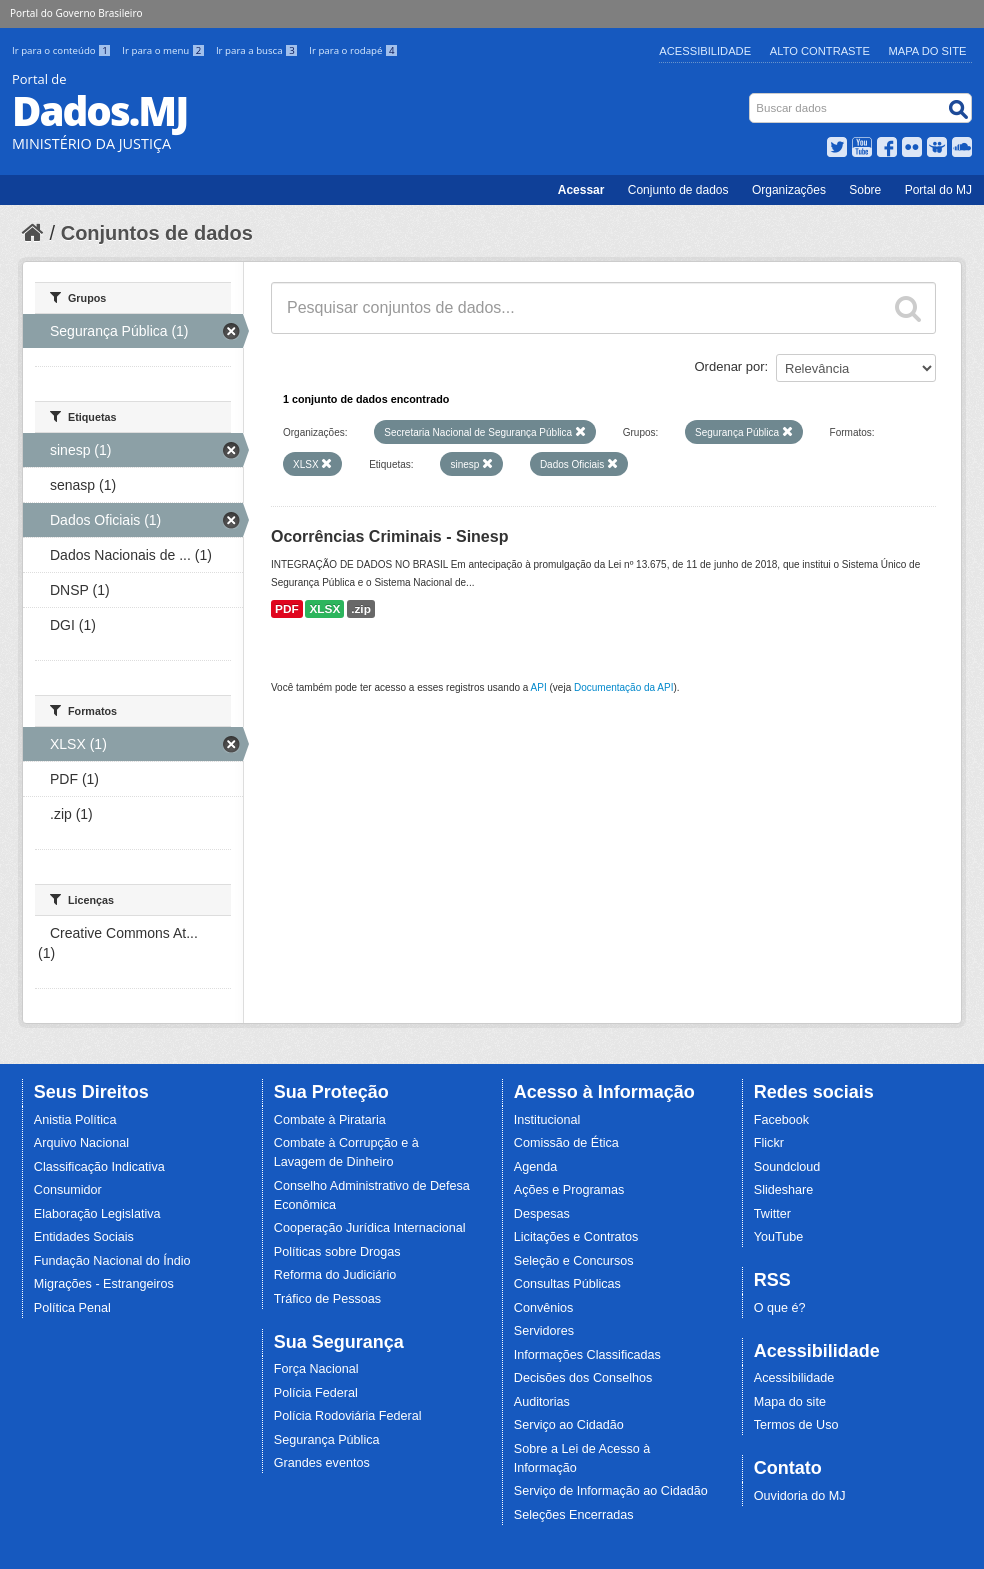 This screenshot has height=1569, width=984. I want to click on Migrações - Estrangeiros, so click(104, 1284).